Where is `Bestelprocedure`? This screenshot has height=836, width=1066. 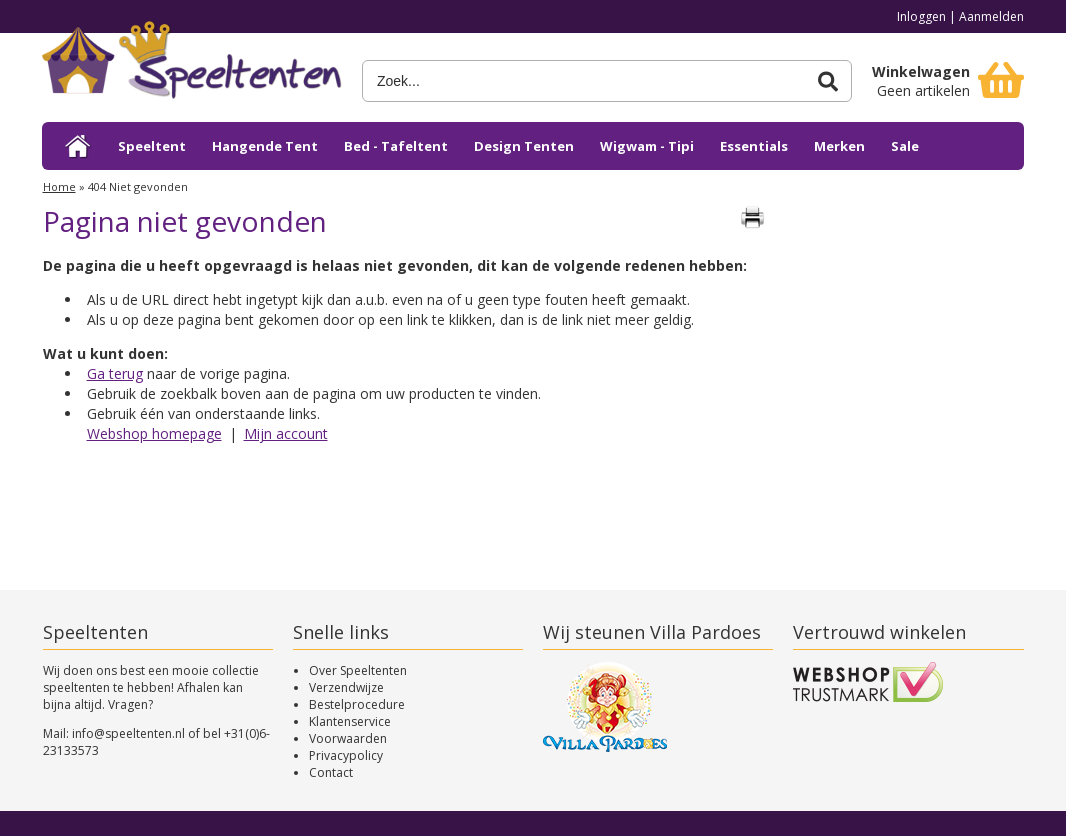
Bestelprocedure is located at coordinates (357, 704).